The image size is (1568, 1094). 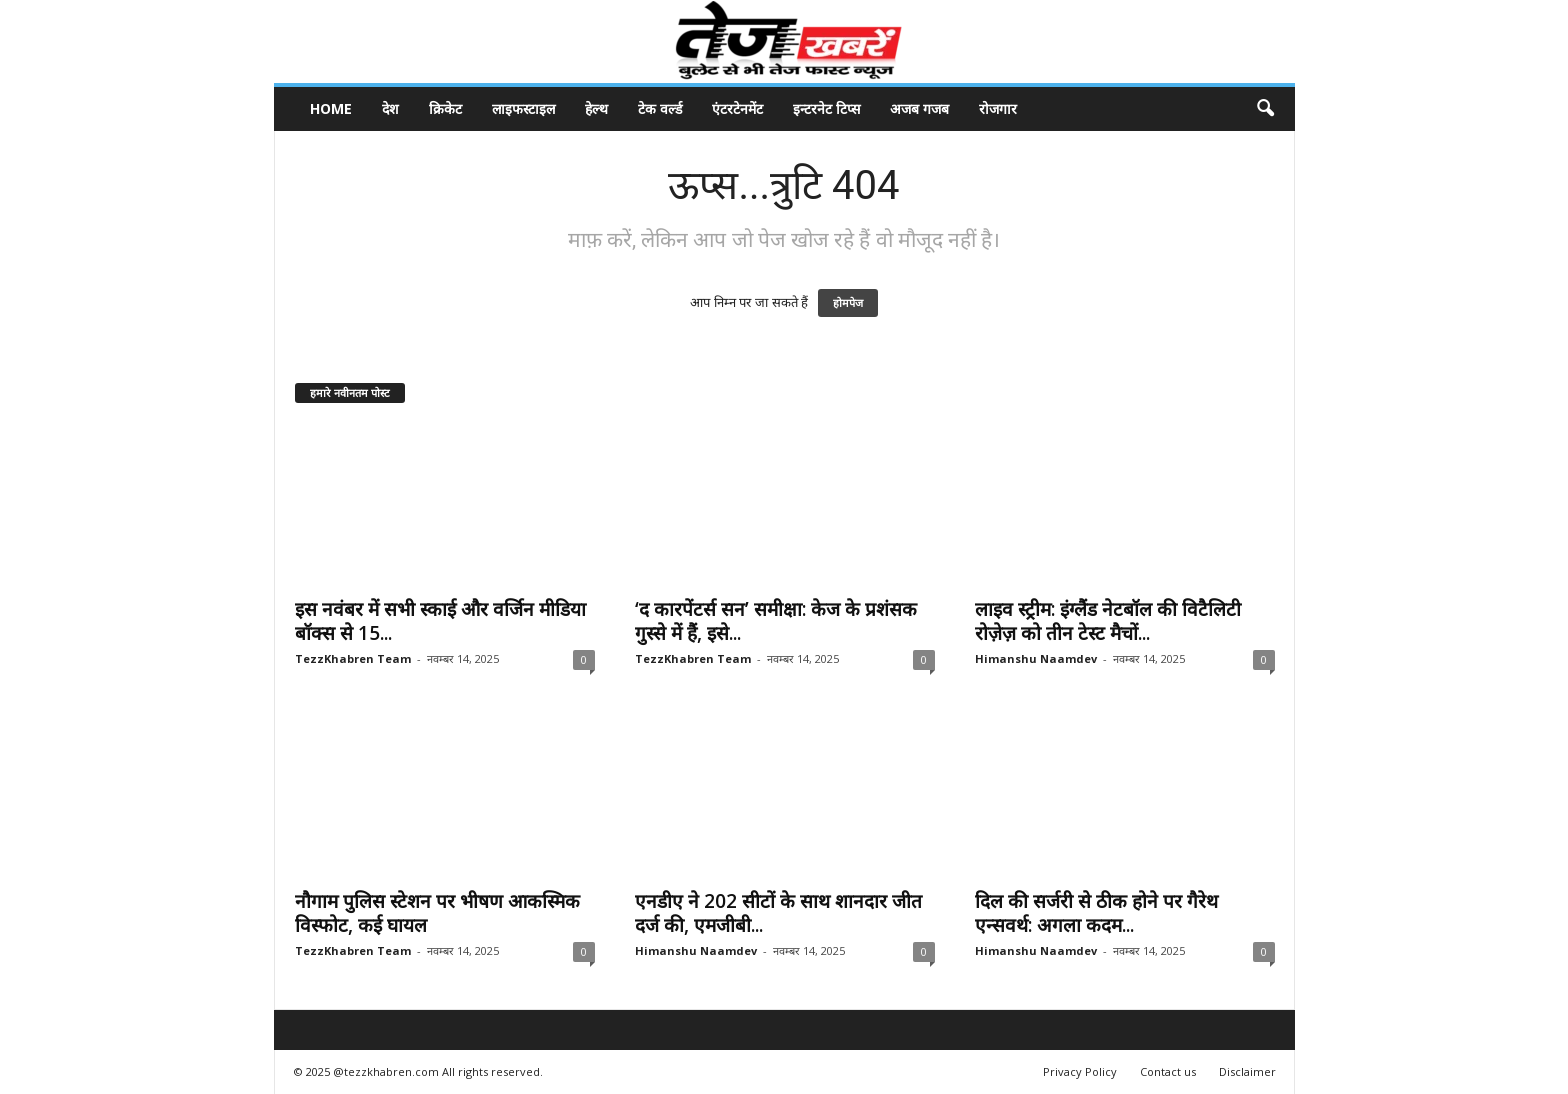 I want to click on एनडीए ने 202 सीटों के साथ शानदार जीत दर्ज की, एमजीबी..., so click(x=778, y=913).